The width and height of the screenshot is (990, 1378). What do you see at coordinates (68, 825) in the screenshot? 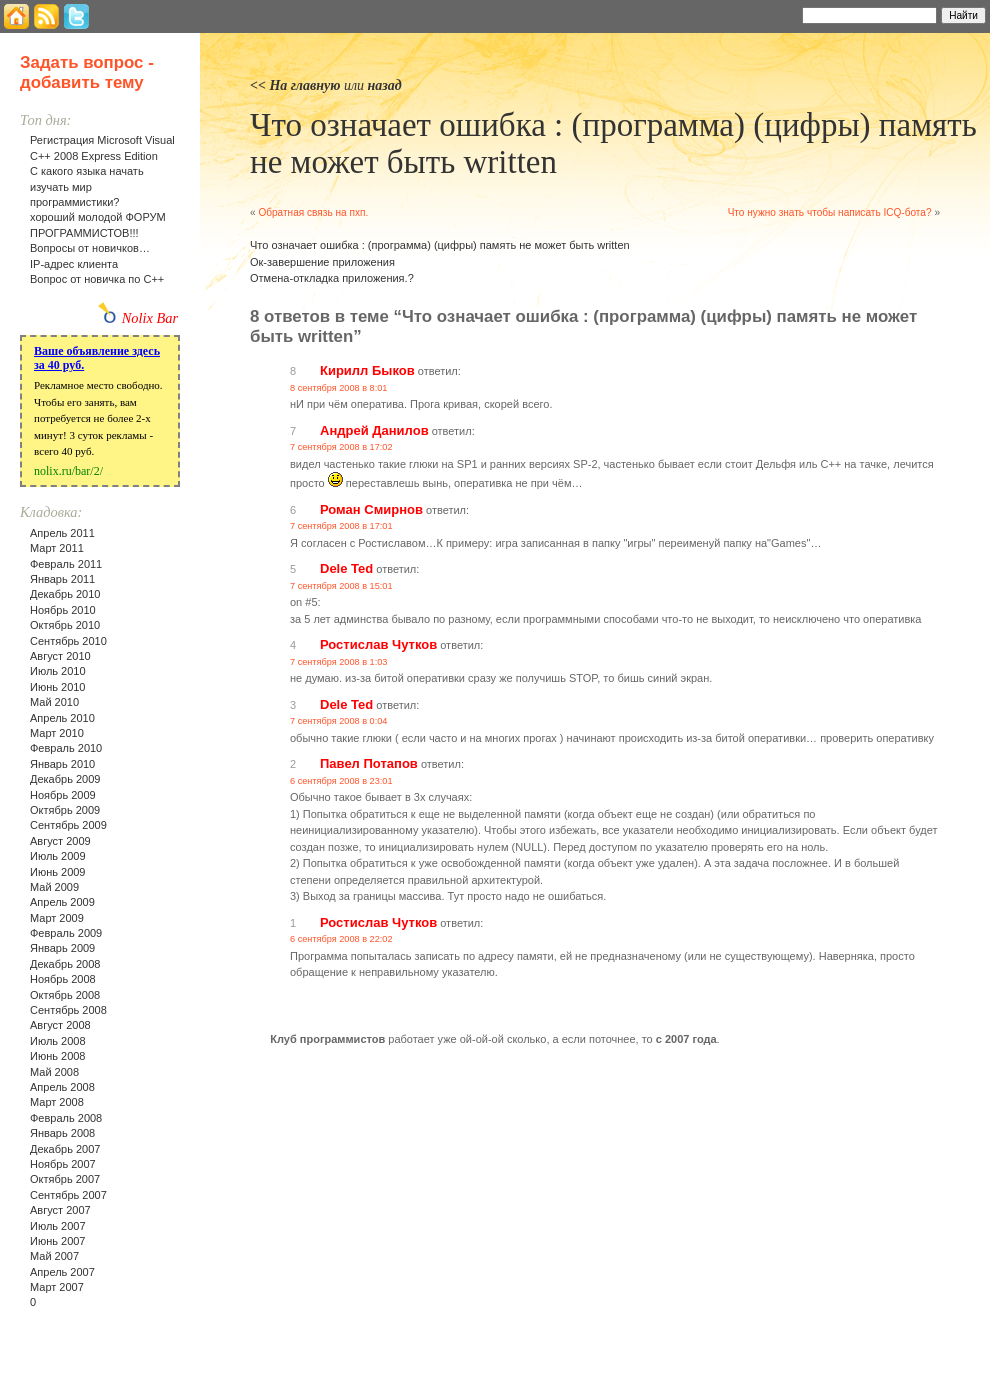
I see `Сентябрь 2009` at bounding box center [68, 825].